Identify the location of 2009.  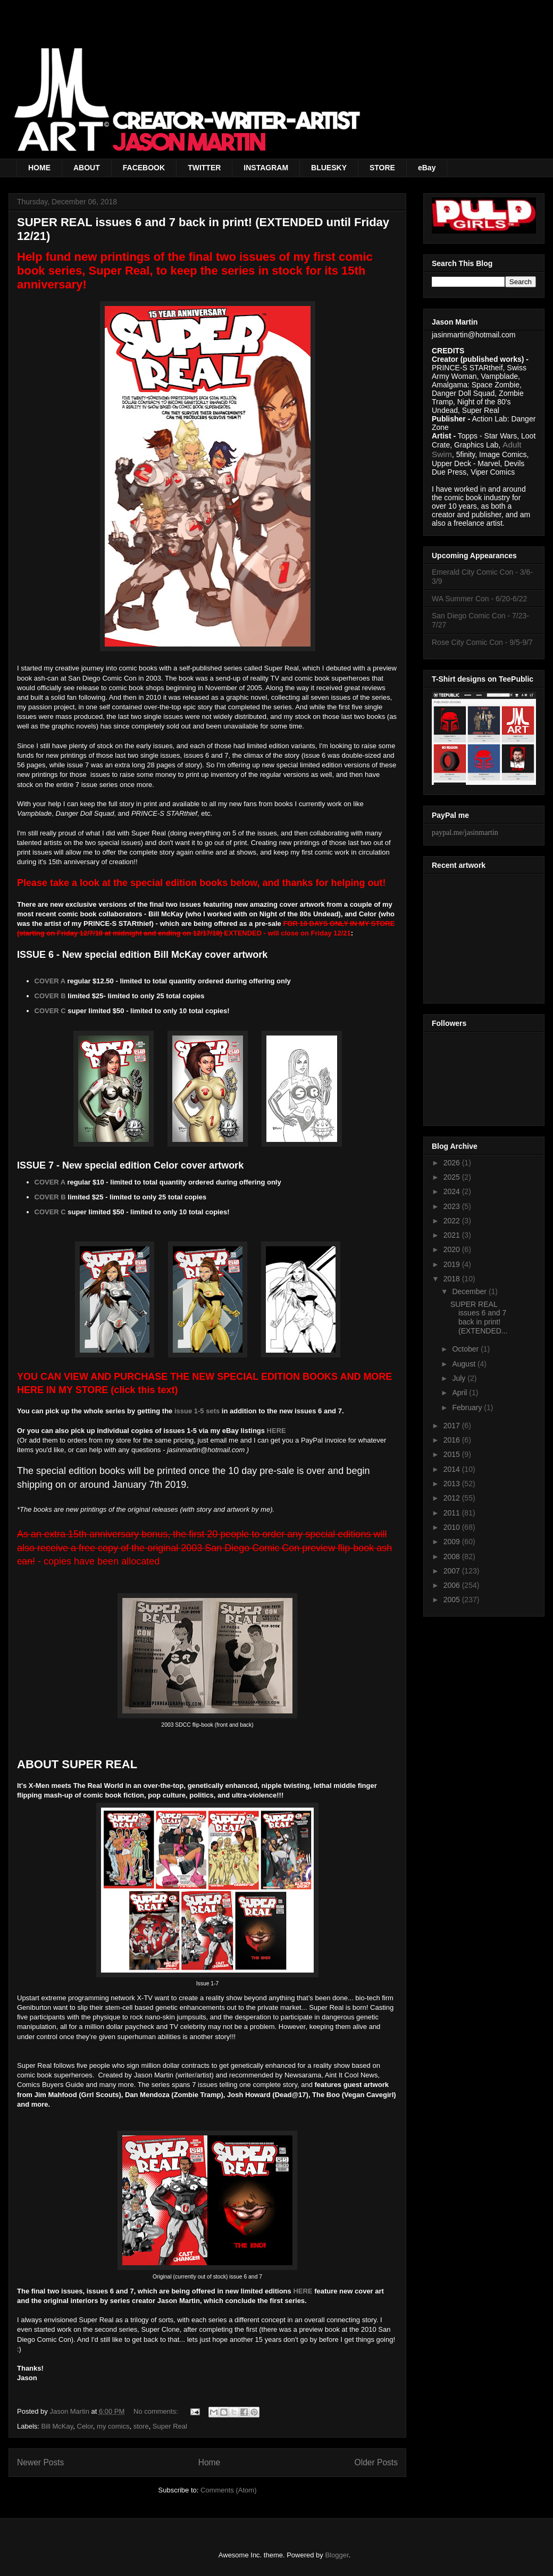
(452, 1541).